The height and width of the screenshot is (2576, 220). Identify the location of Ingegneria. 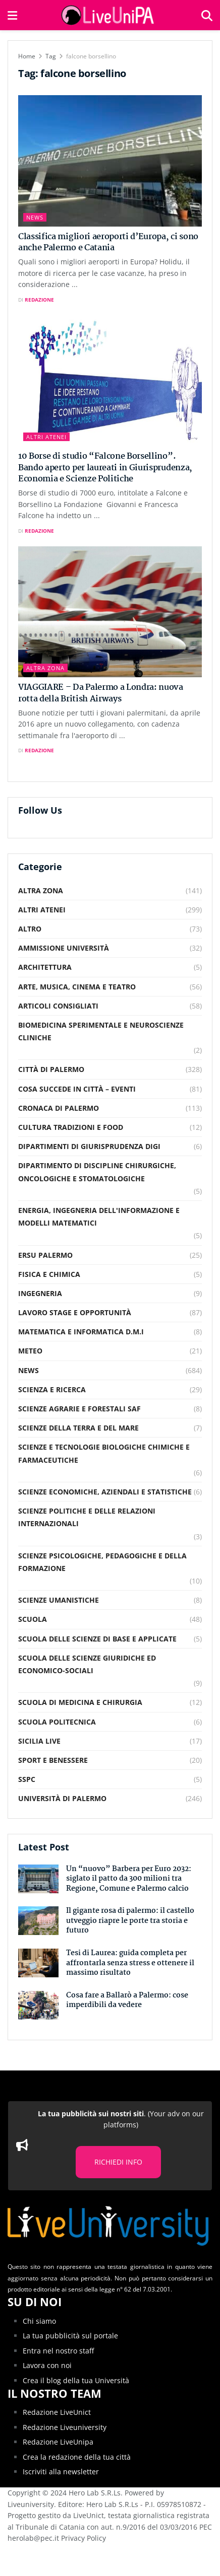
(40, 1293).